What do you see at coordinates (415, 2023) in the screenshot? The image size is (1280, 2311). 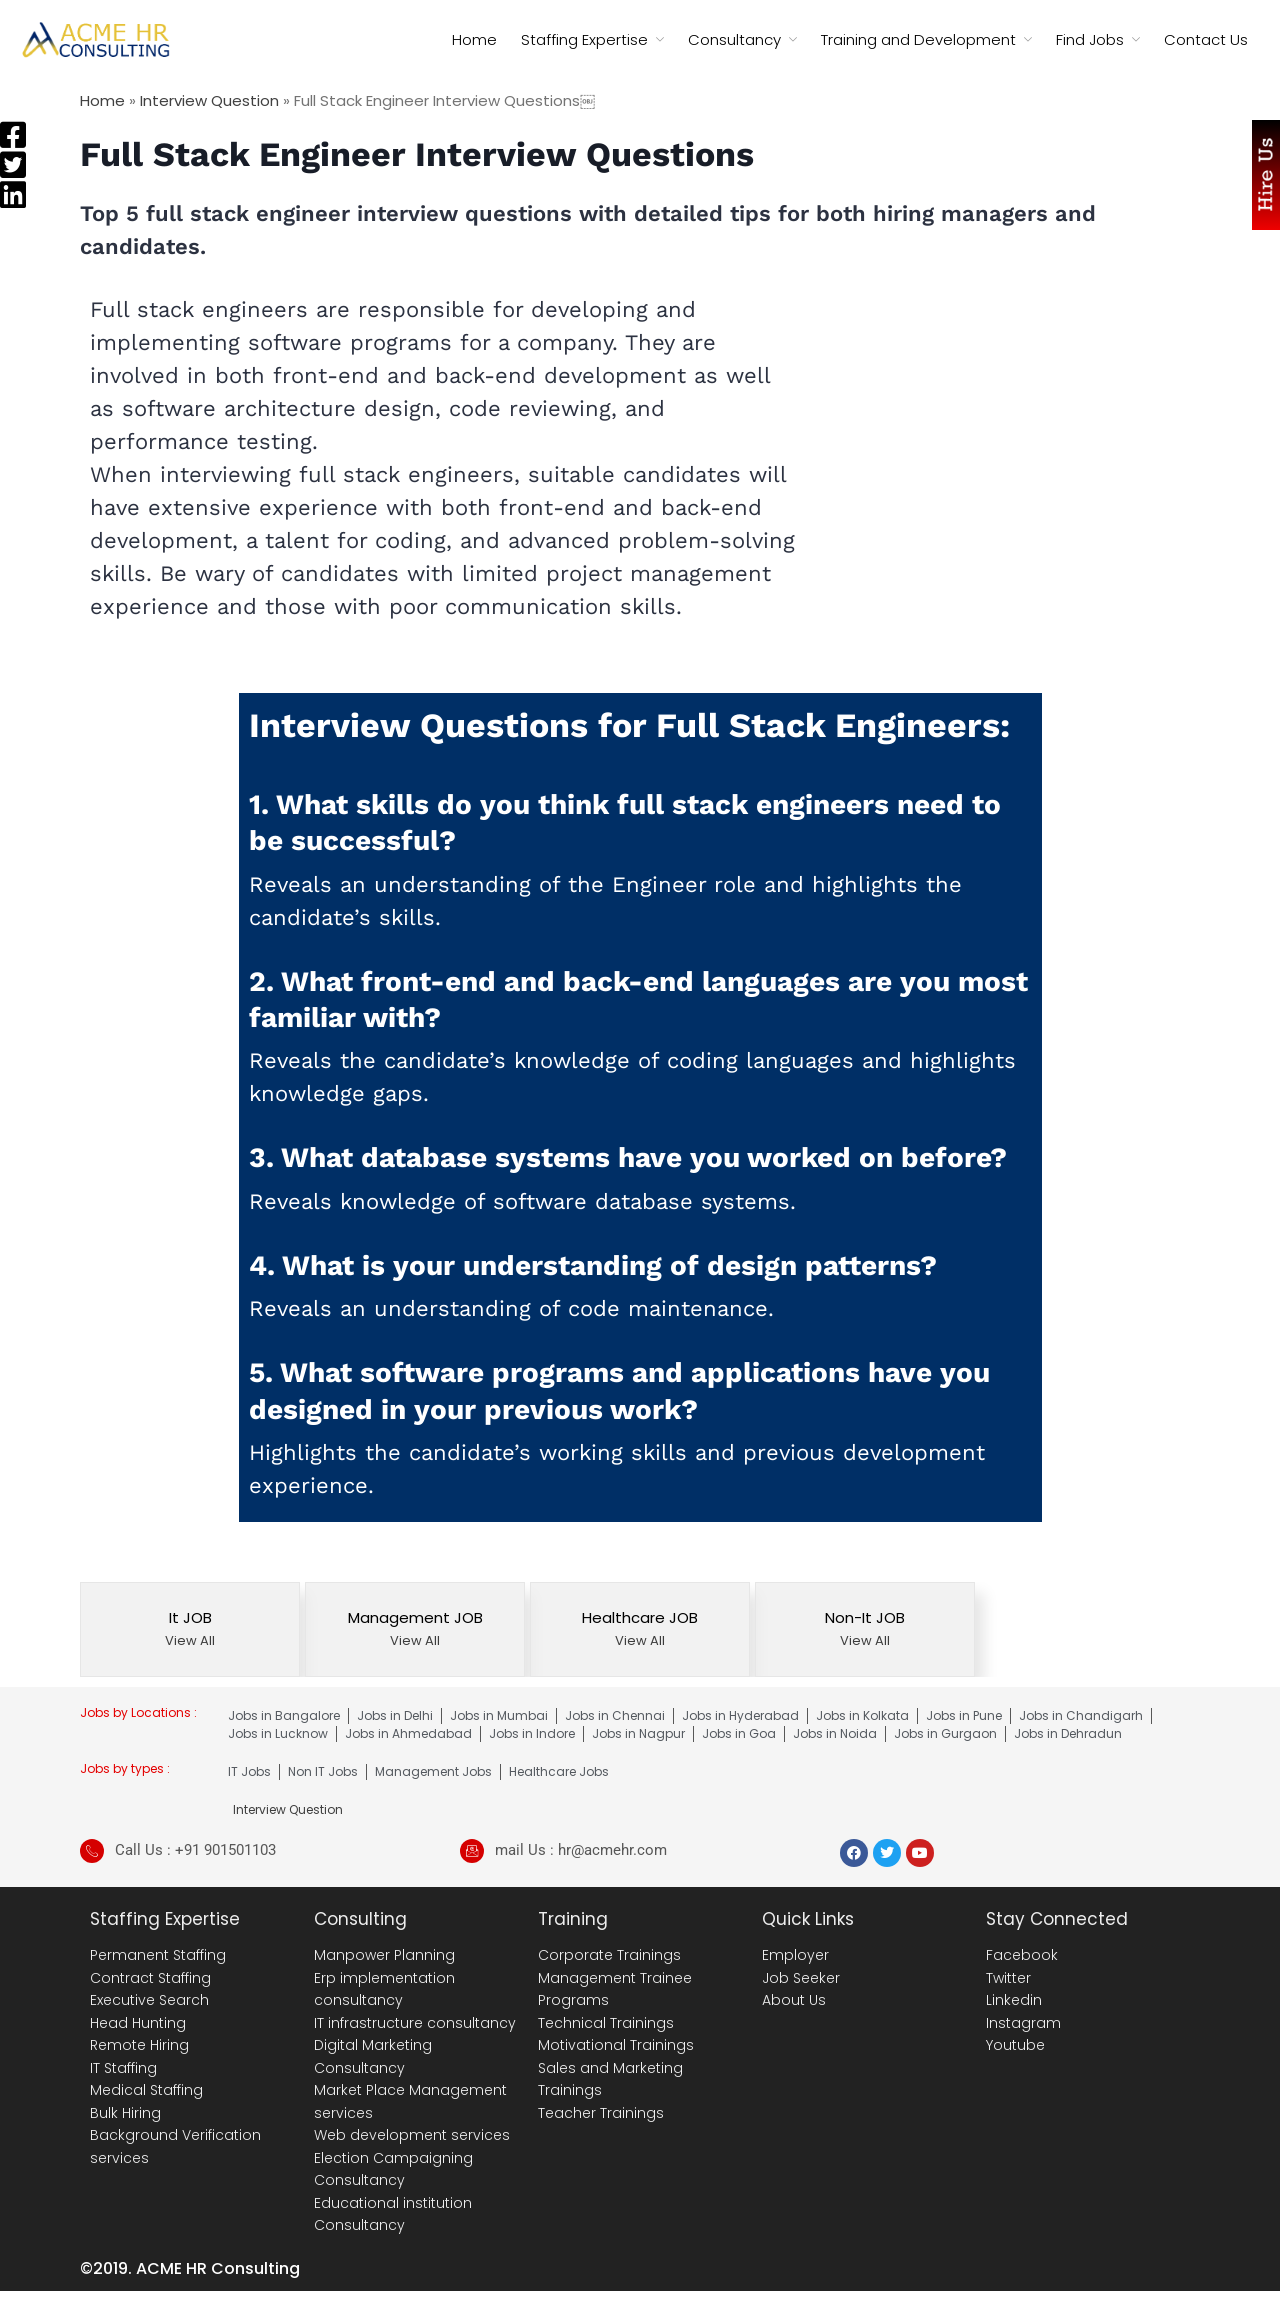 I see `IT infrastructure consultancy` at bounding box center [415, 2023].